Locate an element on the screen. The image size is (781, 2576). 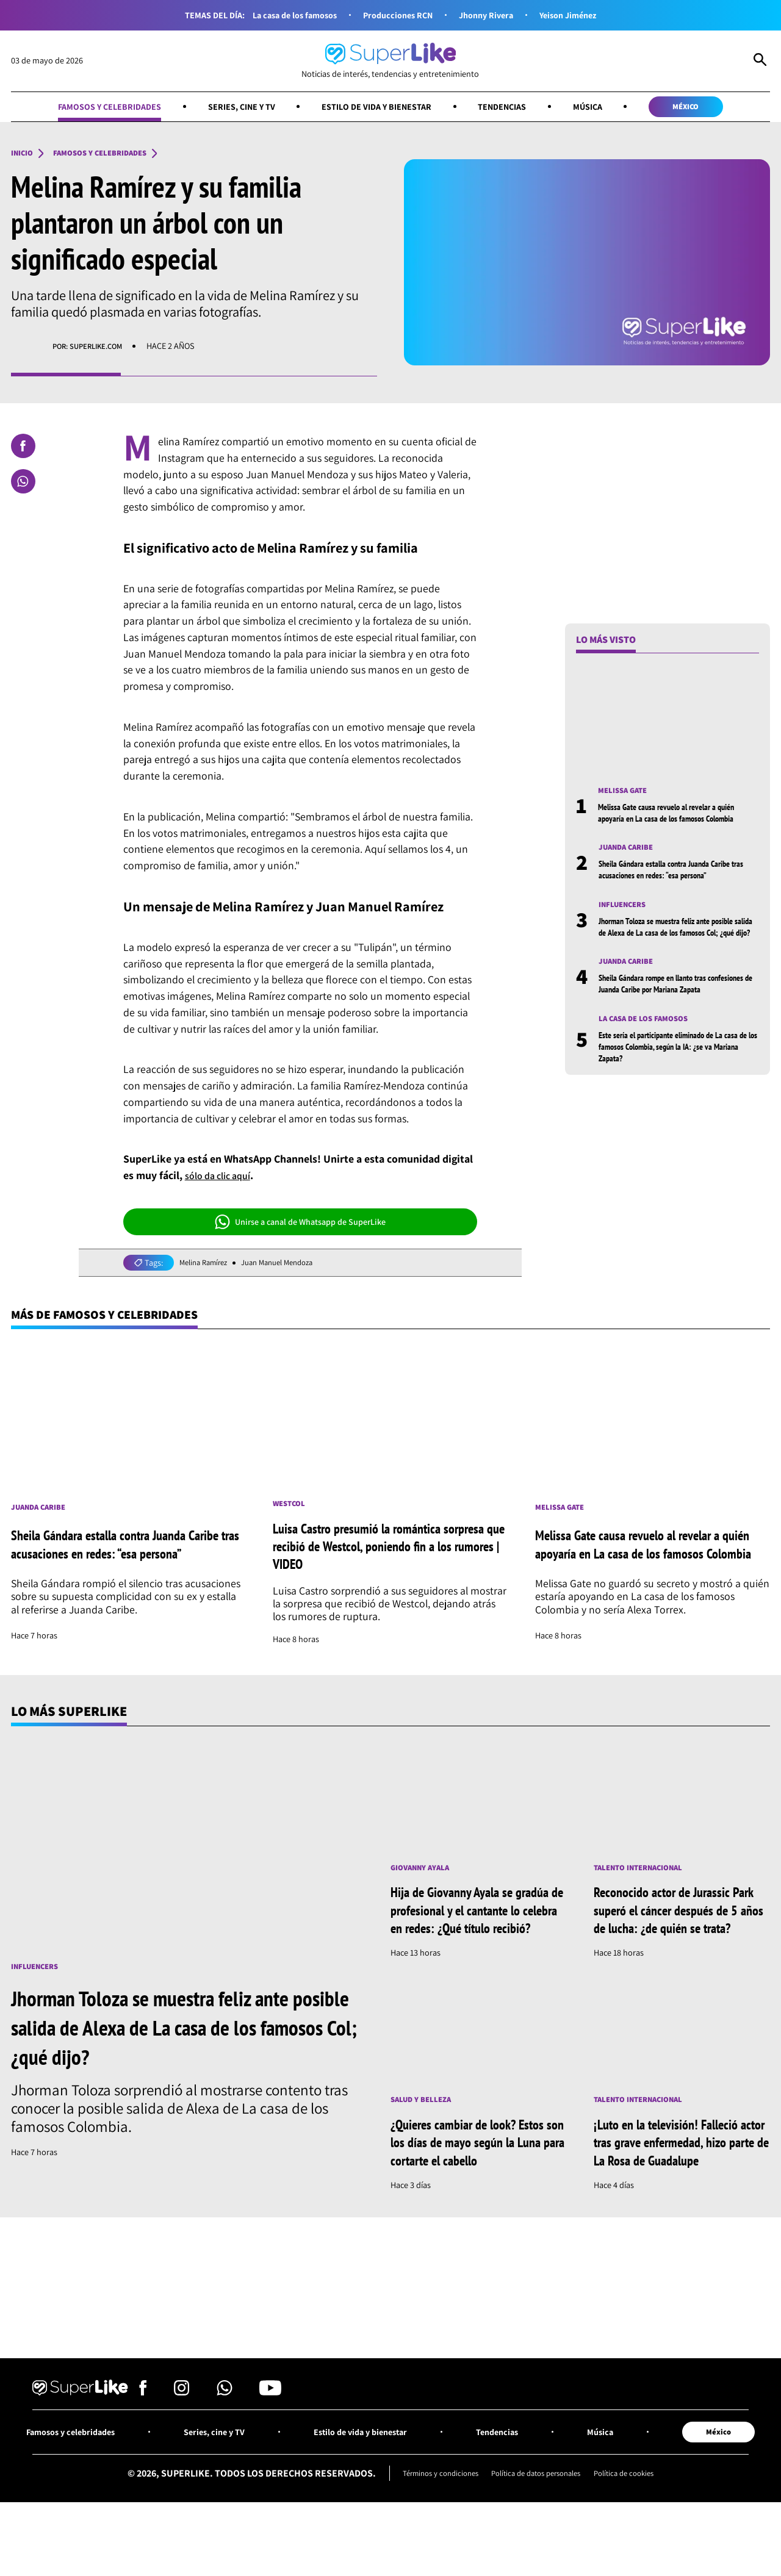
Salud y Belleza is located at coordinates (424, 2125).